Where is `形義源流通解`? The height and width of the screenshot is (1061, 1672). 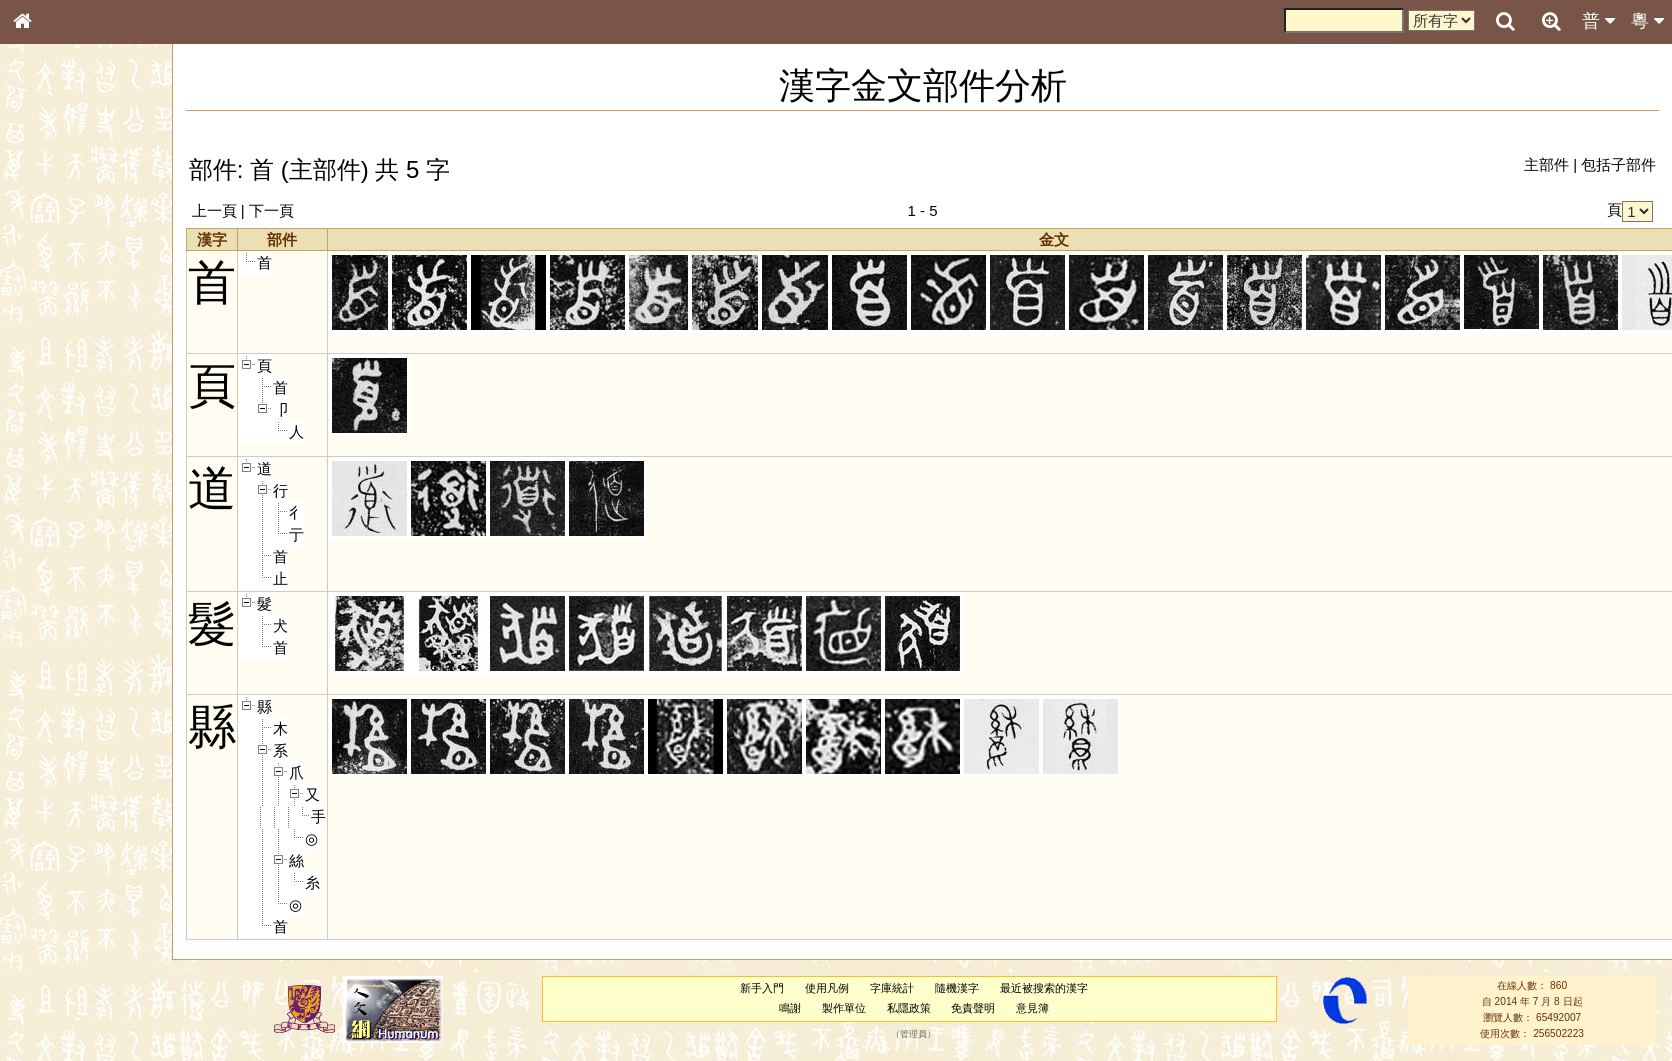 形義源流通解 is located at coordinates (61, 345).